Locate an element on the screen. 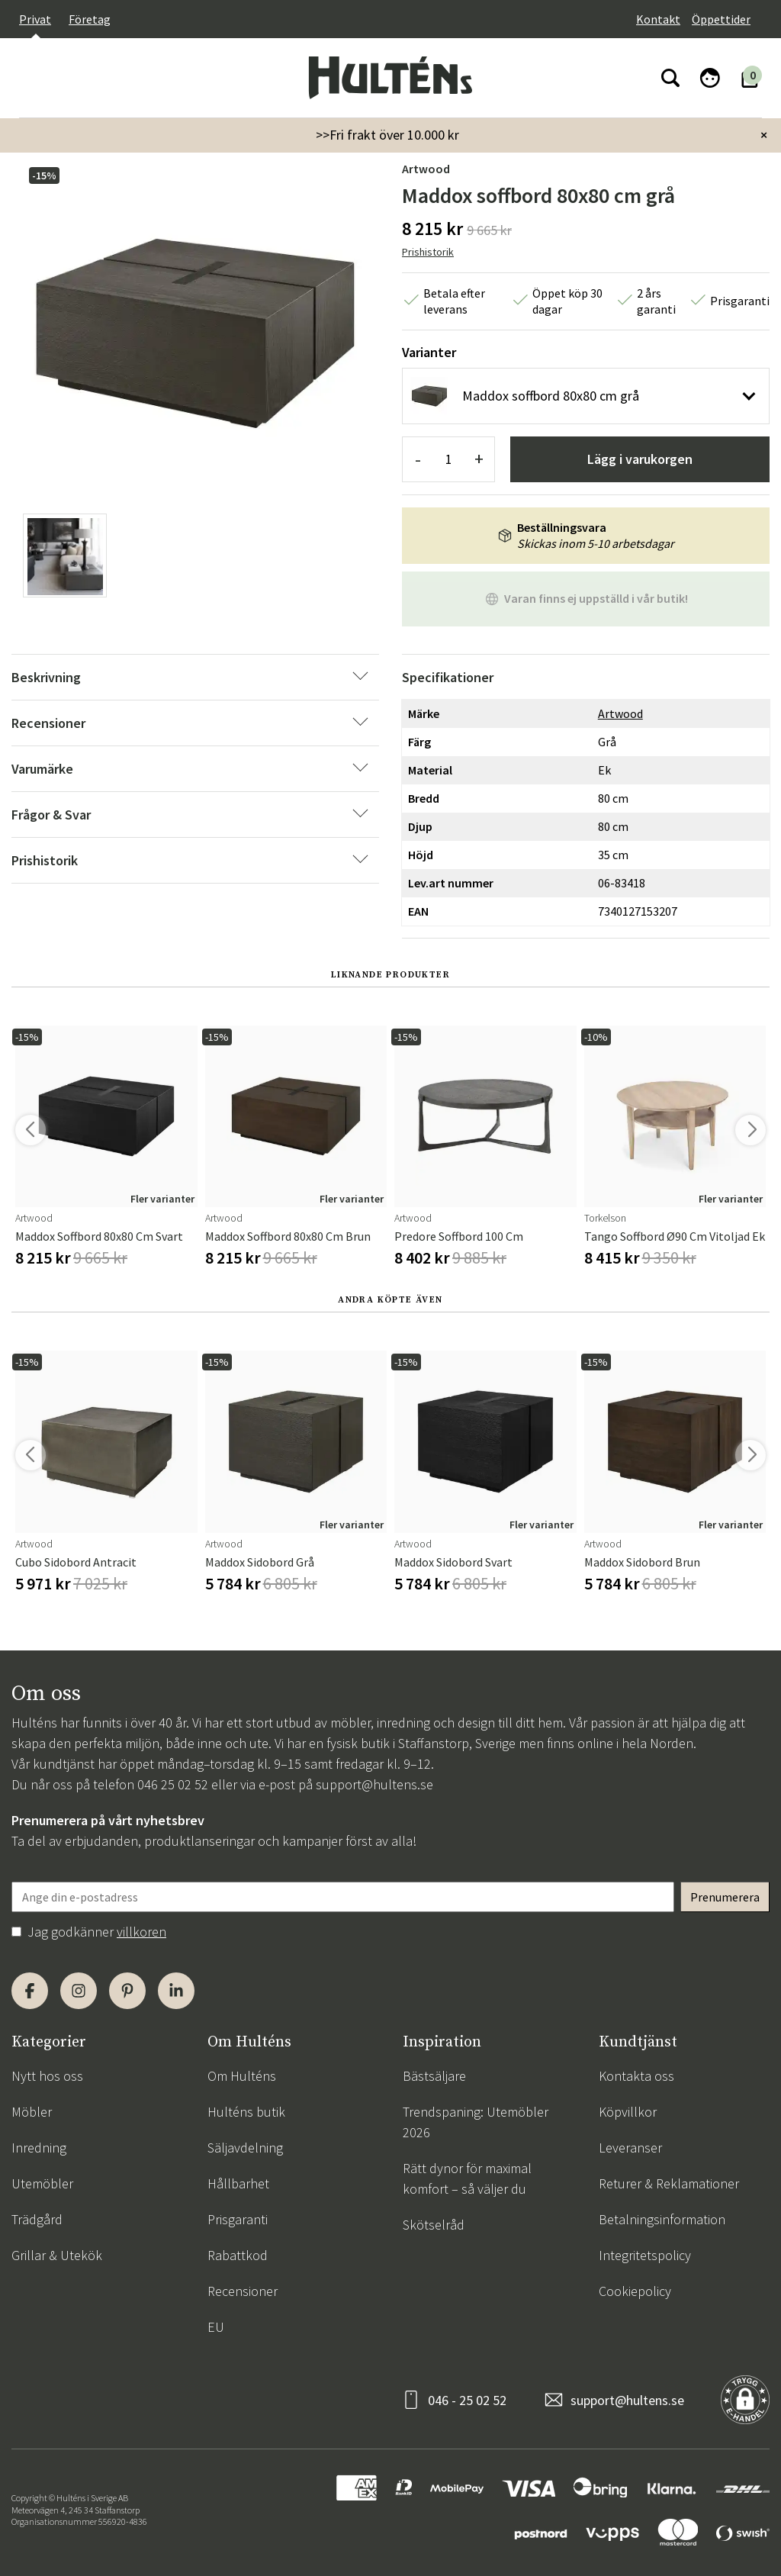  Prisgaranti is located at coordinates (237, 2219).